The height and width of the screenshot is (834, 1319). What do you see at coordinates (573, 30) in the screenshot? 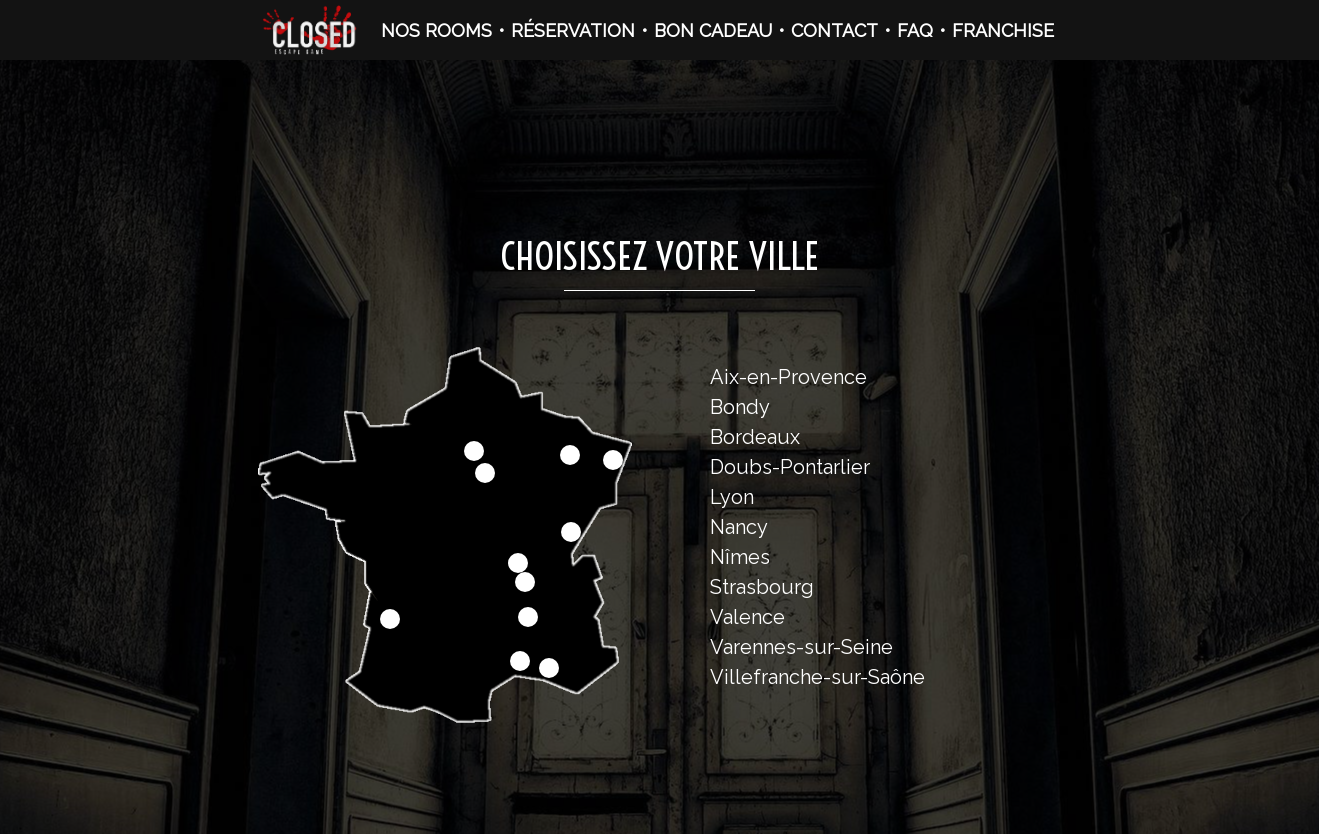
I see `RÉSERVATION` at bounding box center [573, 30].